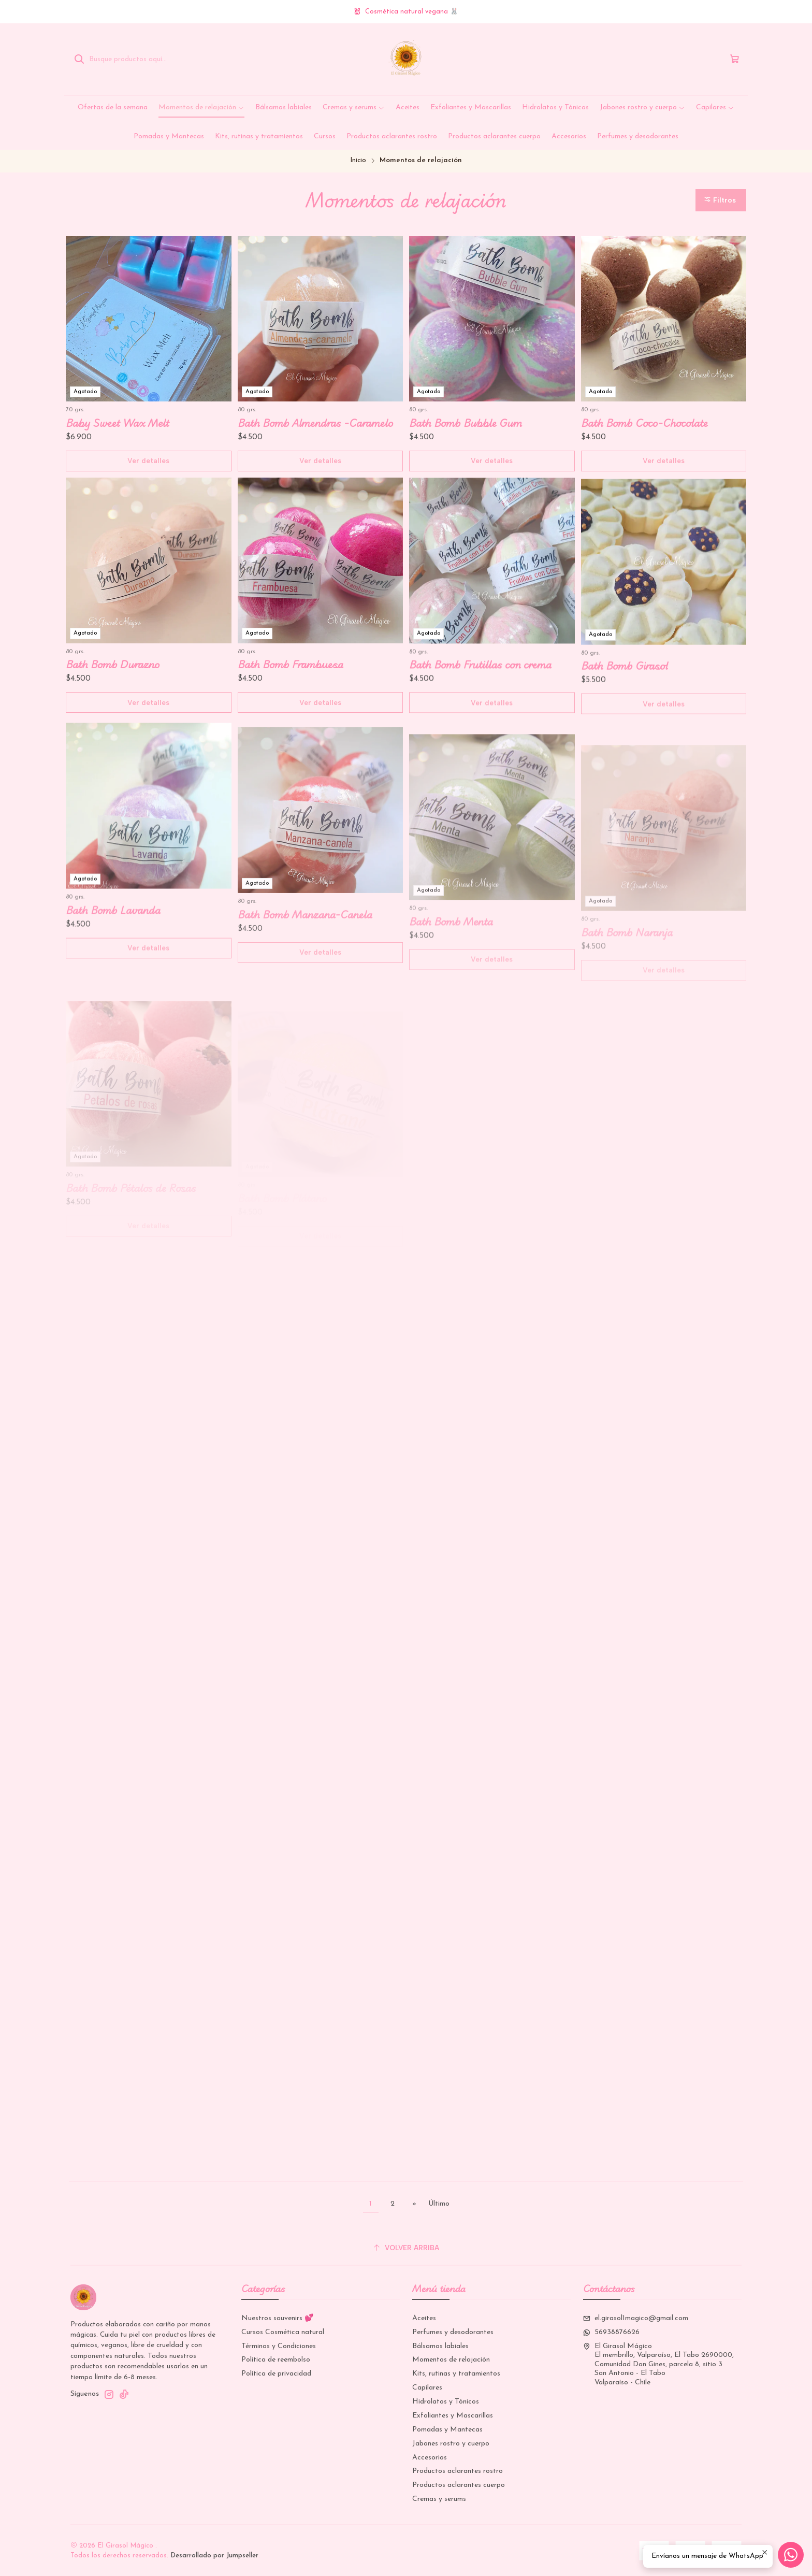  What do you see at coordinates (427, 2388) in the screenshot?
I see `Capilares` at bounding box center [427, 2388].